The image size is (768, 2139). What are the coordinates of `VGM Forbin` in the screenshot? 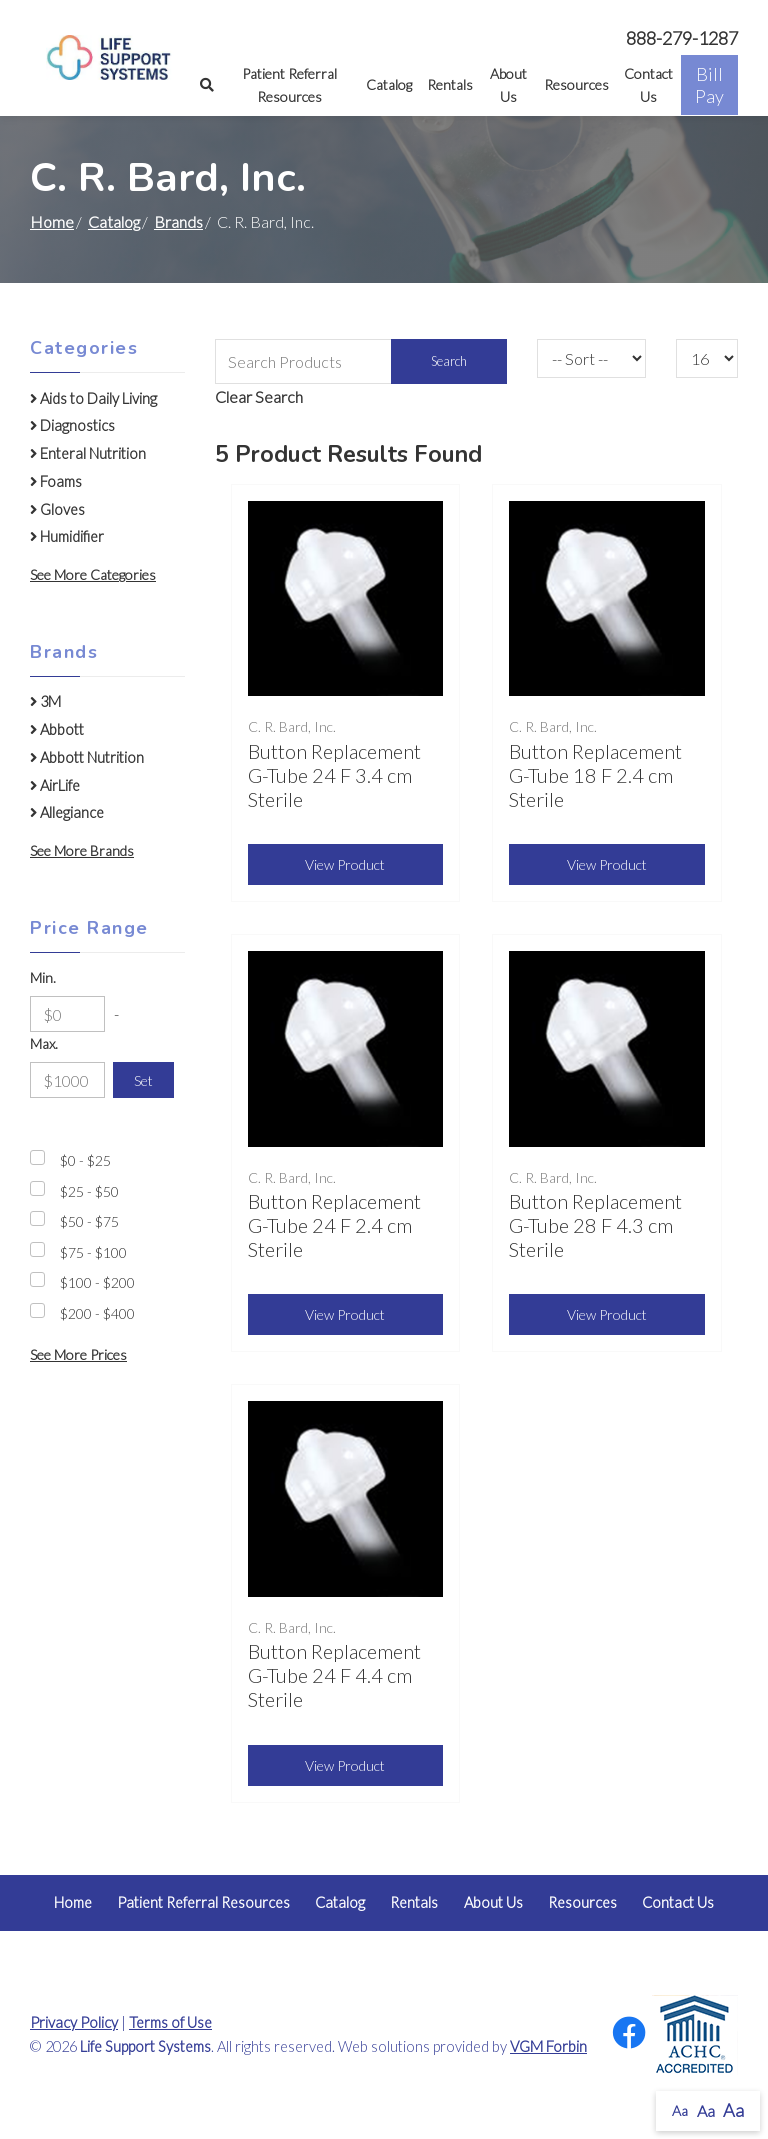 It's located at (548, 2046).